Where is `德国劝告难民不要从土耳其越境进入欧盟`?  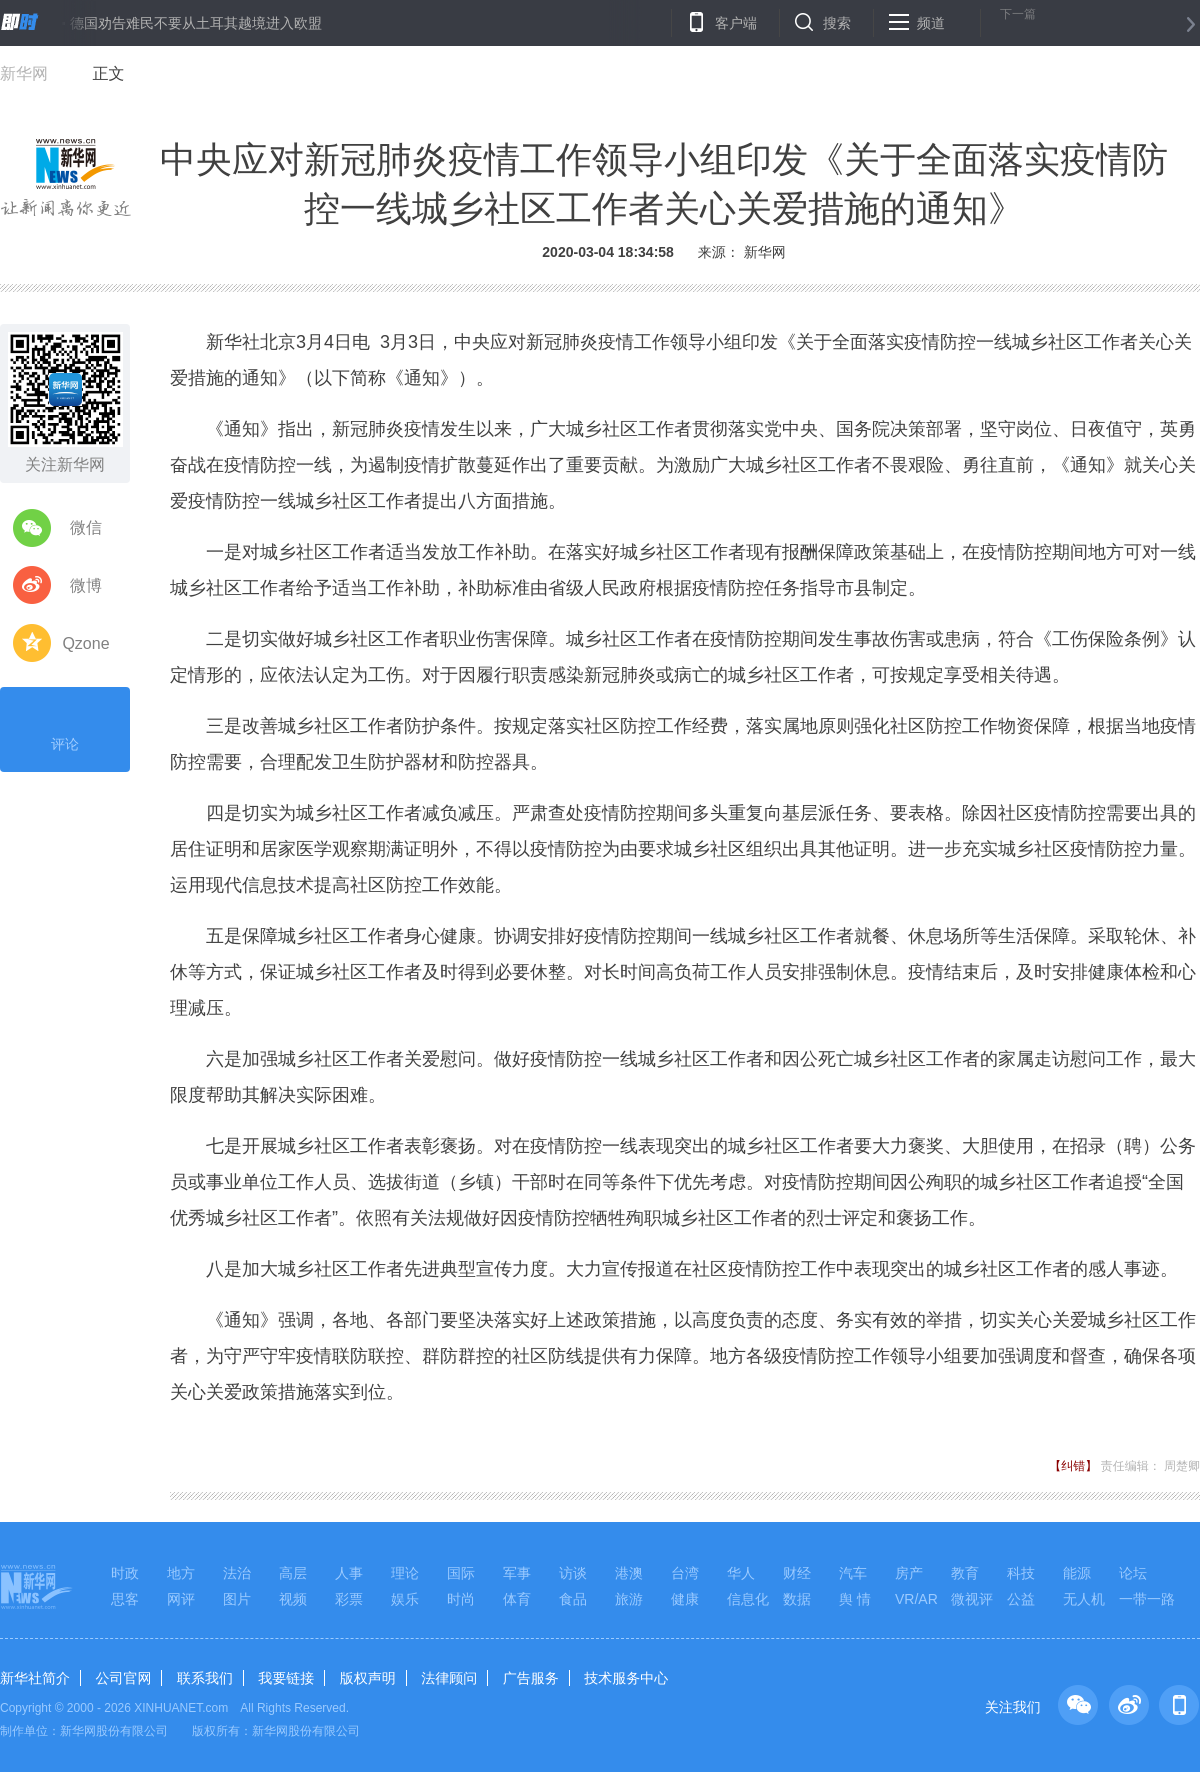 德国劝告难民不要从土耳其越境进入欧盟 is located at coordinates (196, 23).